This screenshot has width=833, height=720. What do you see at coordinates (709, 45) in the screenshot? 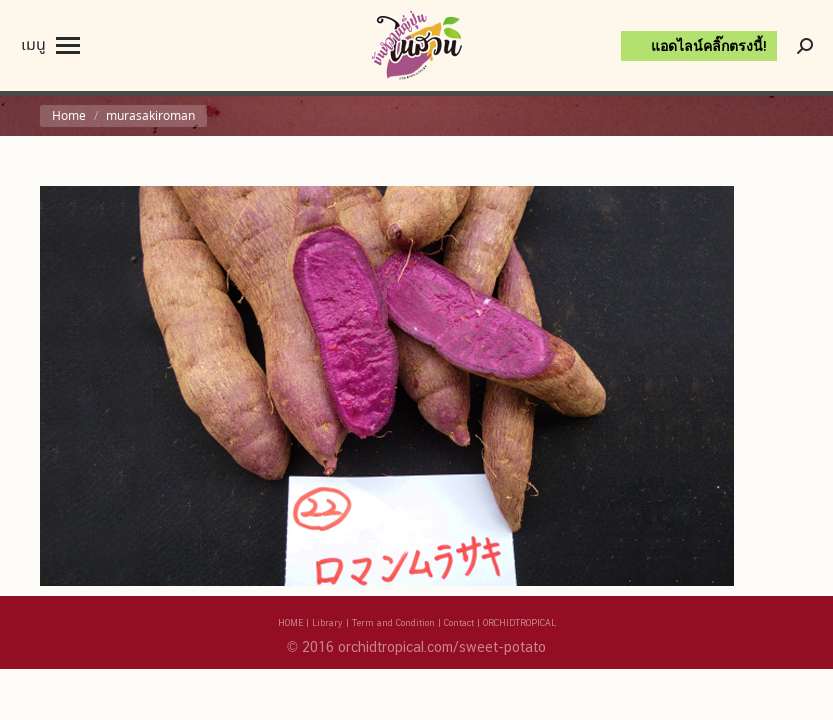
I see `แอดไลน์คลิ๊กตรงนี้!` at bounding box center [709, 45].